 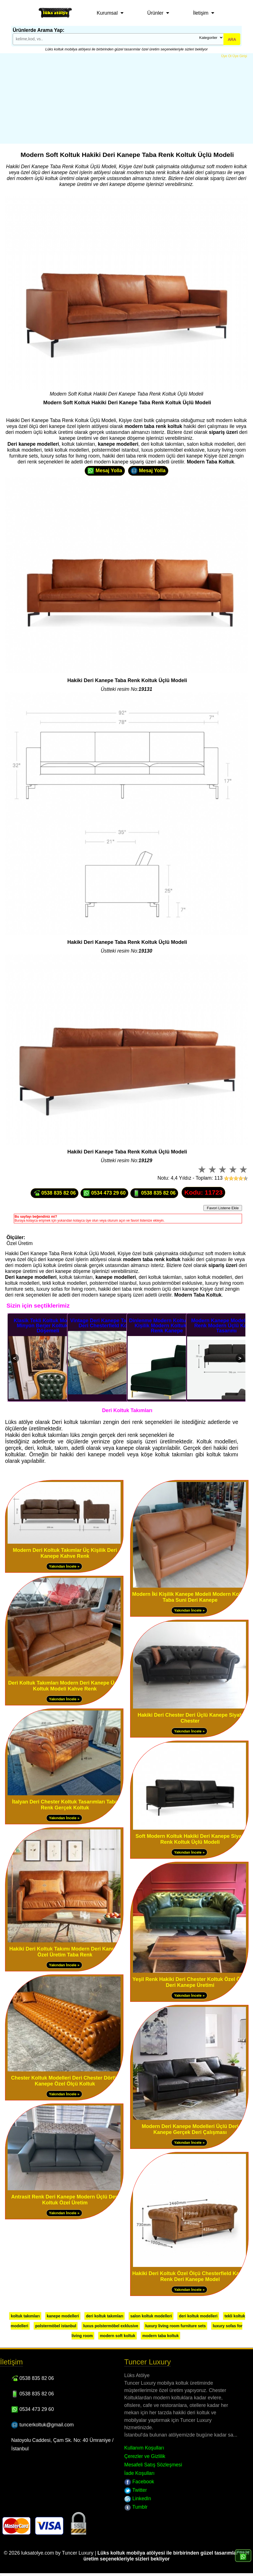 I want to click on luxus polstermöbel exklusive, so click(x=110, y=2326).